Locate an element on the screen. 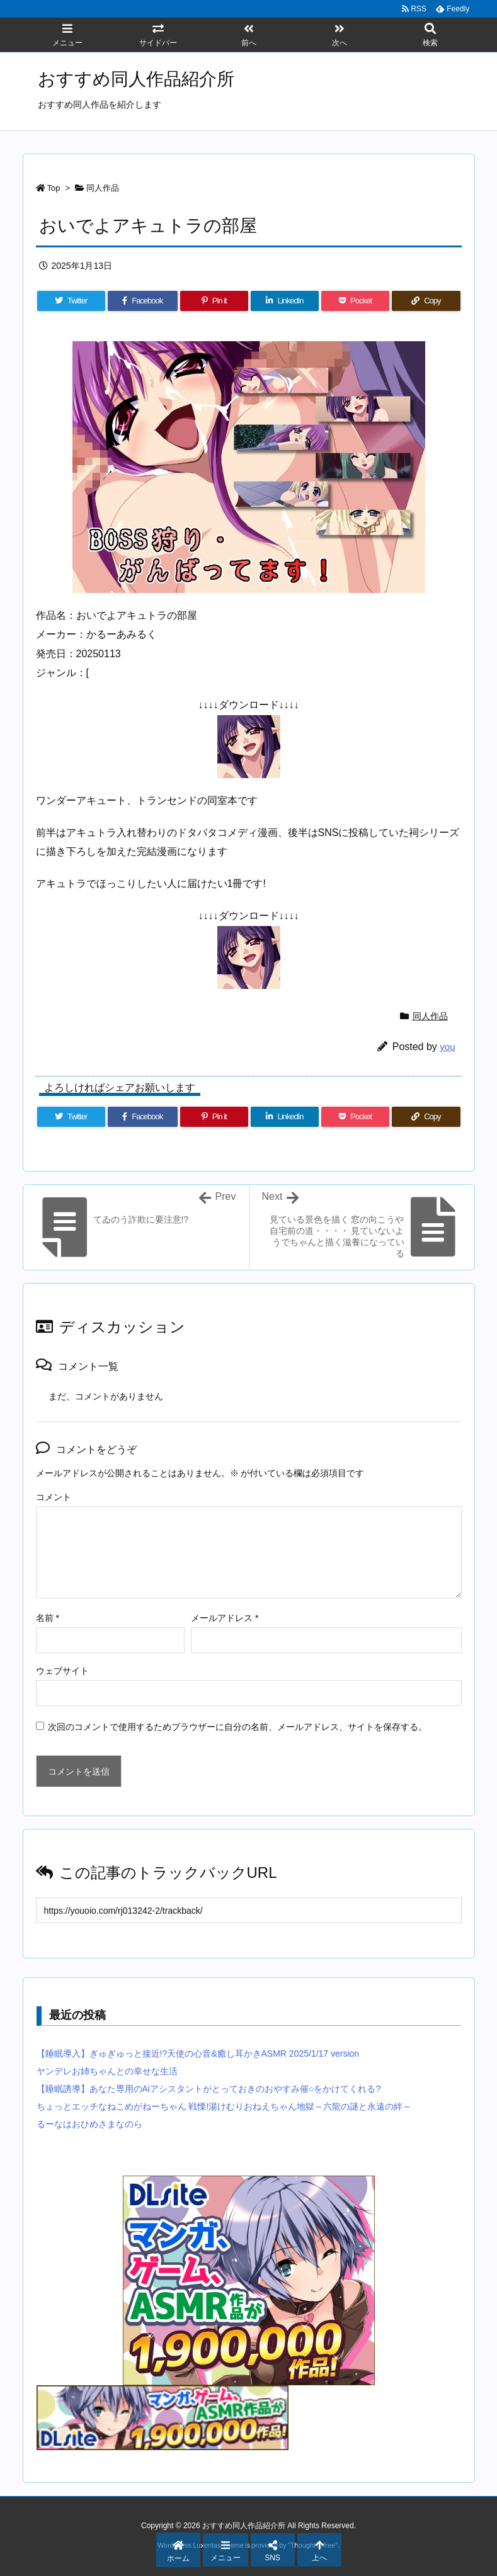 Image resolution: width=497 pixels, height=2576 pixels. [LinkedIn] is located at coordinates (285, 301).